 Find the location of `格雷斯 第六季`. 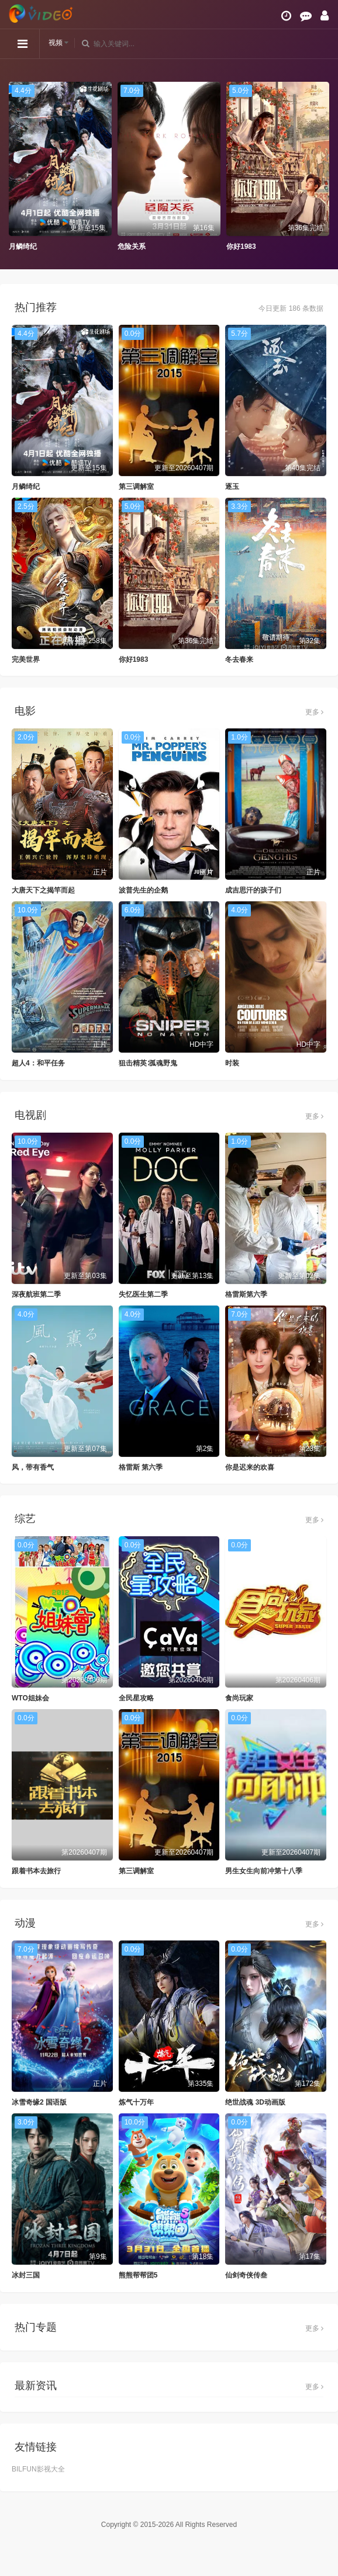

格雷斯 第六季 is located at coordinates (141, 1467).